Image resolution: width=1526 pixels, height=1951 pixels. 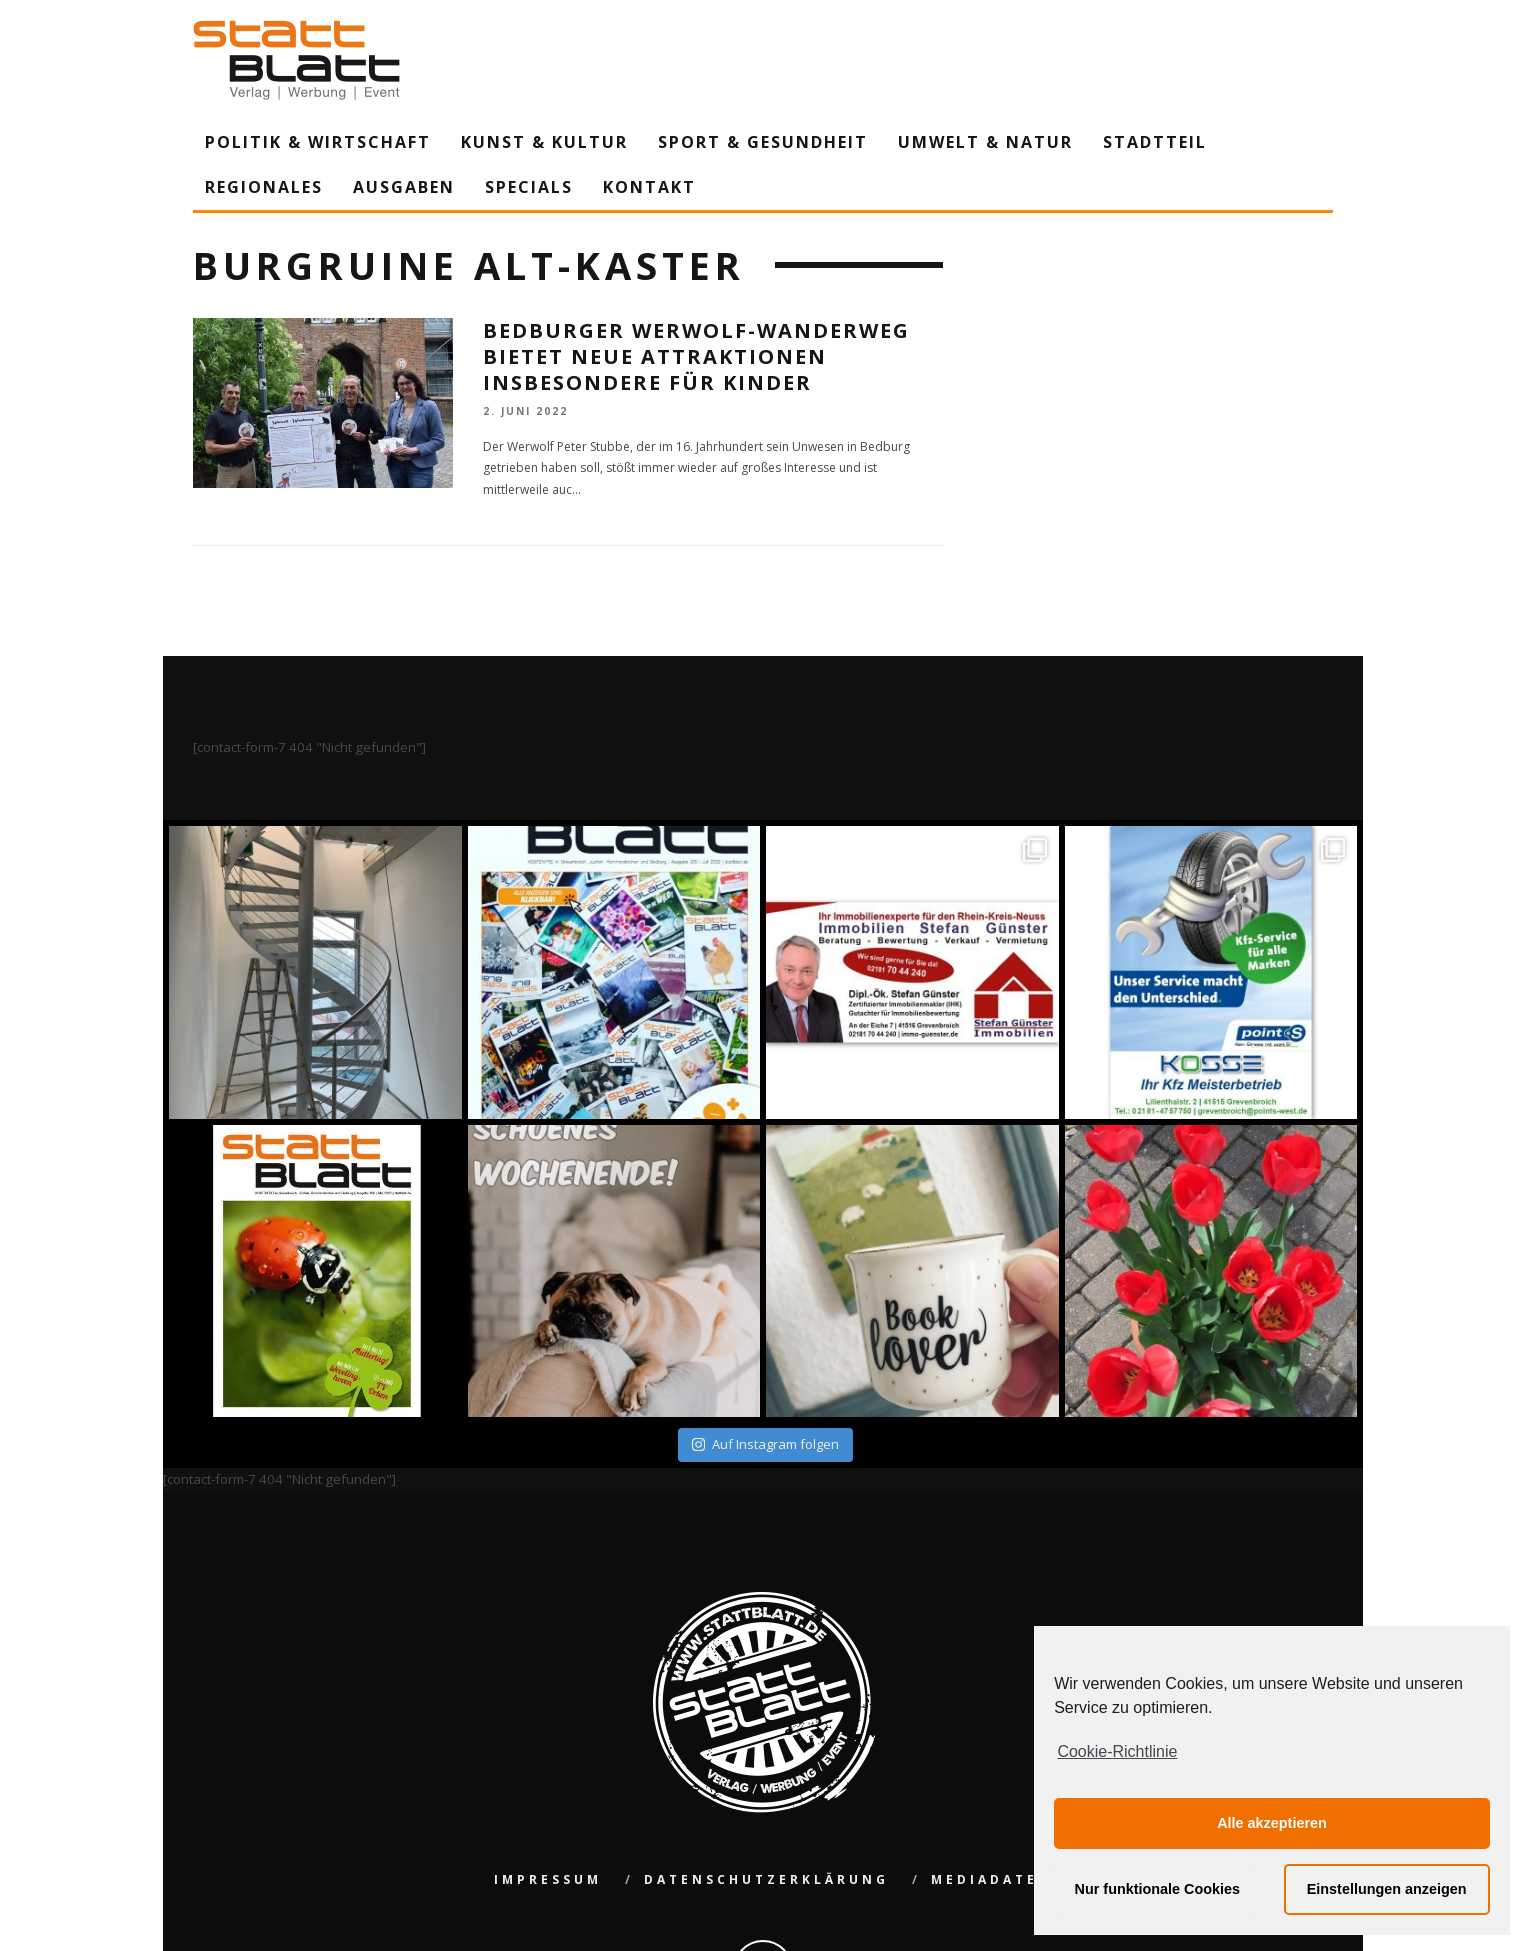 I want to click on Datenschutzerklärung, so click(x=766, y=1879).